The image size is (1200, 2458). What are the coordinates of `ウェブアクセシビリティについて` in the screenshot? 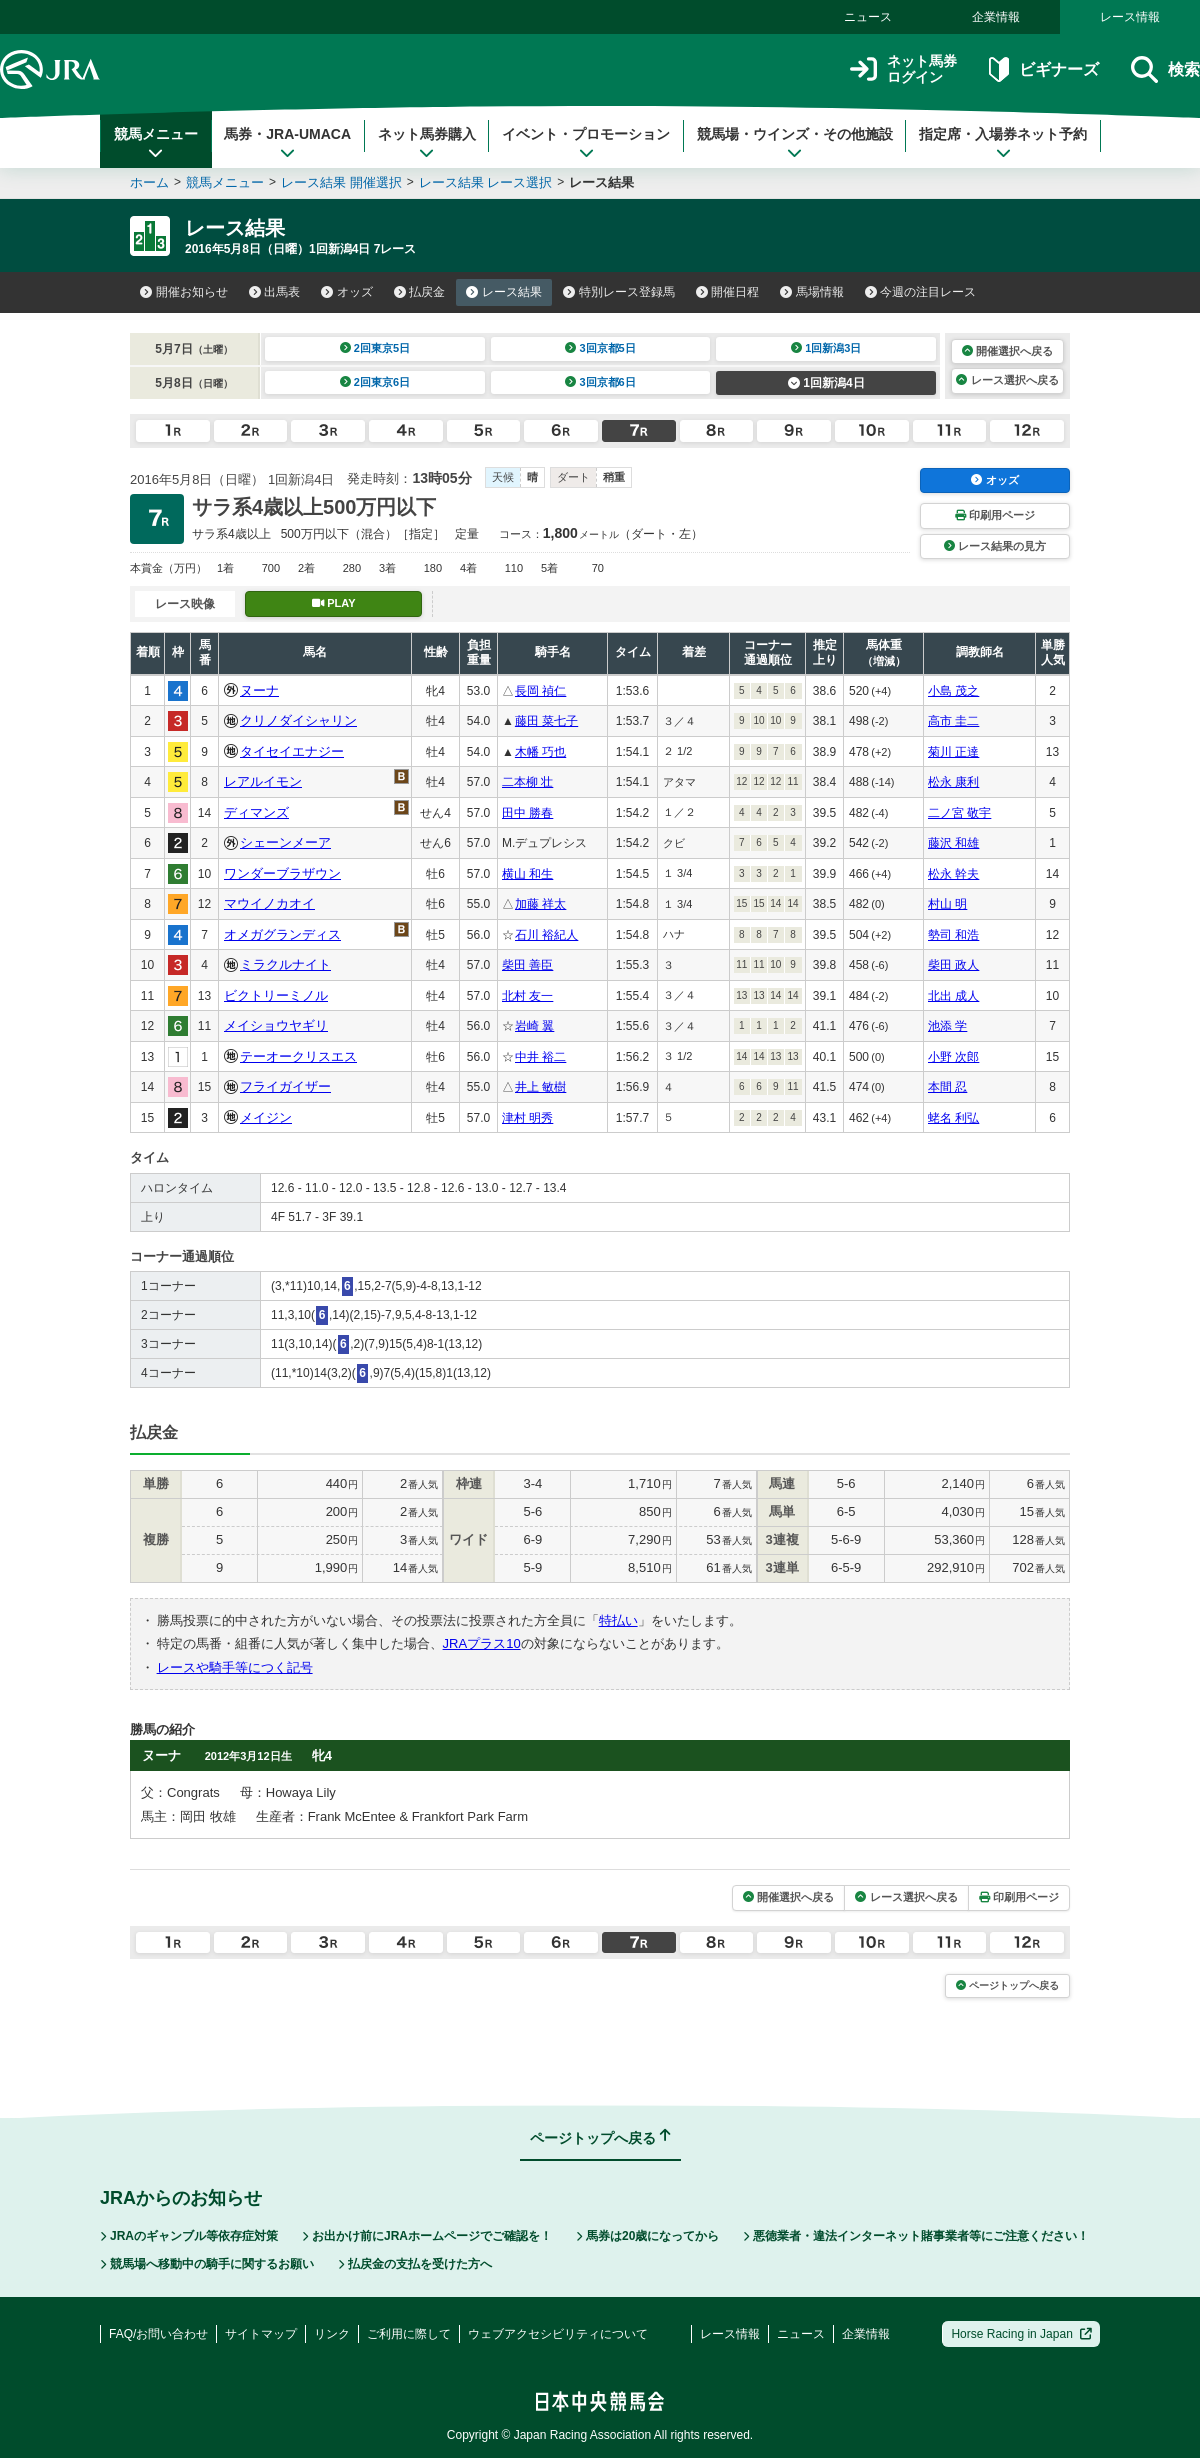 It's located at (558, 2334).